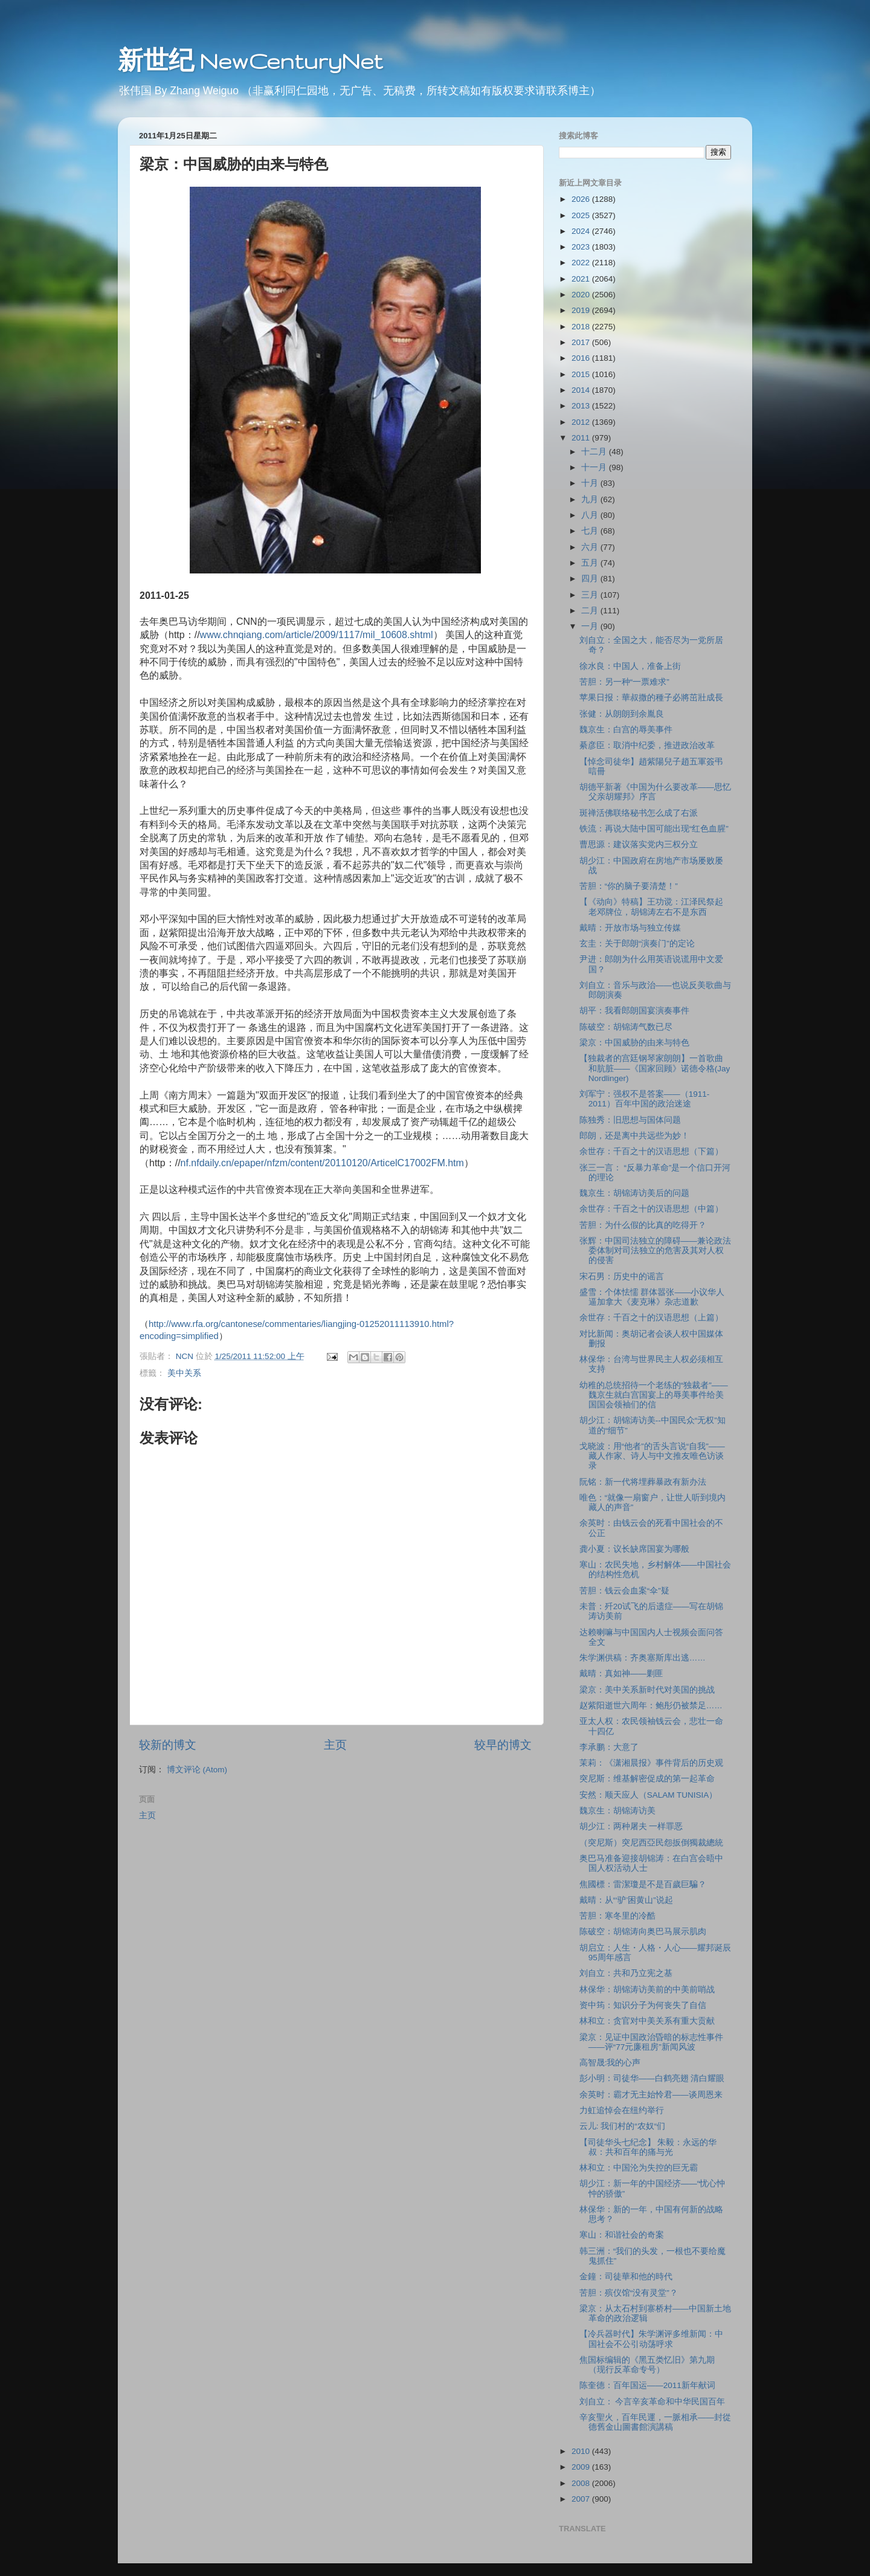  What do you see at coordinates (642, 1657) in the screenshot?
I see `朱学渊供稿：齐奥塞斯库出逃……` at bounding box center [642, 1657].